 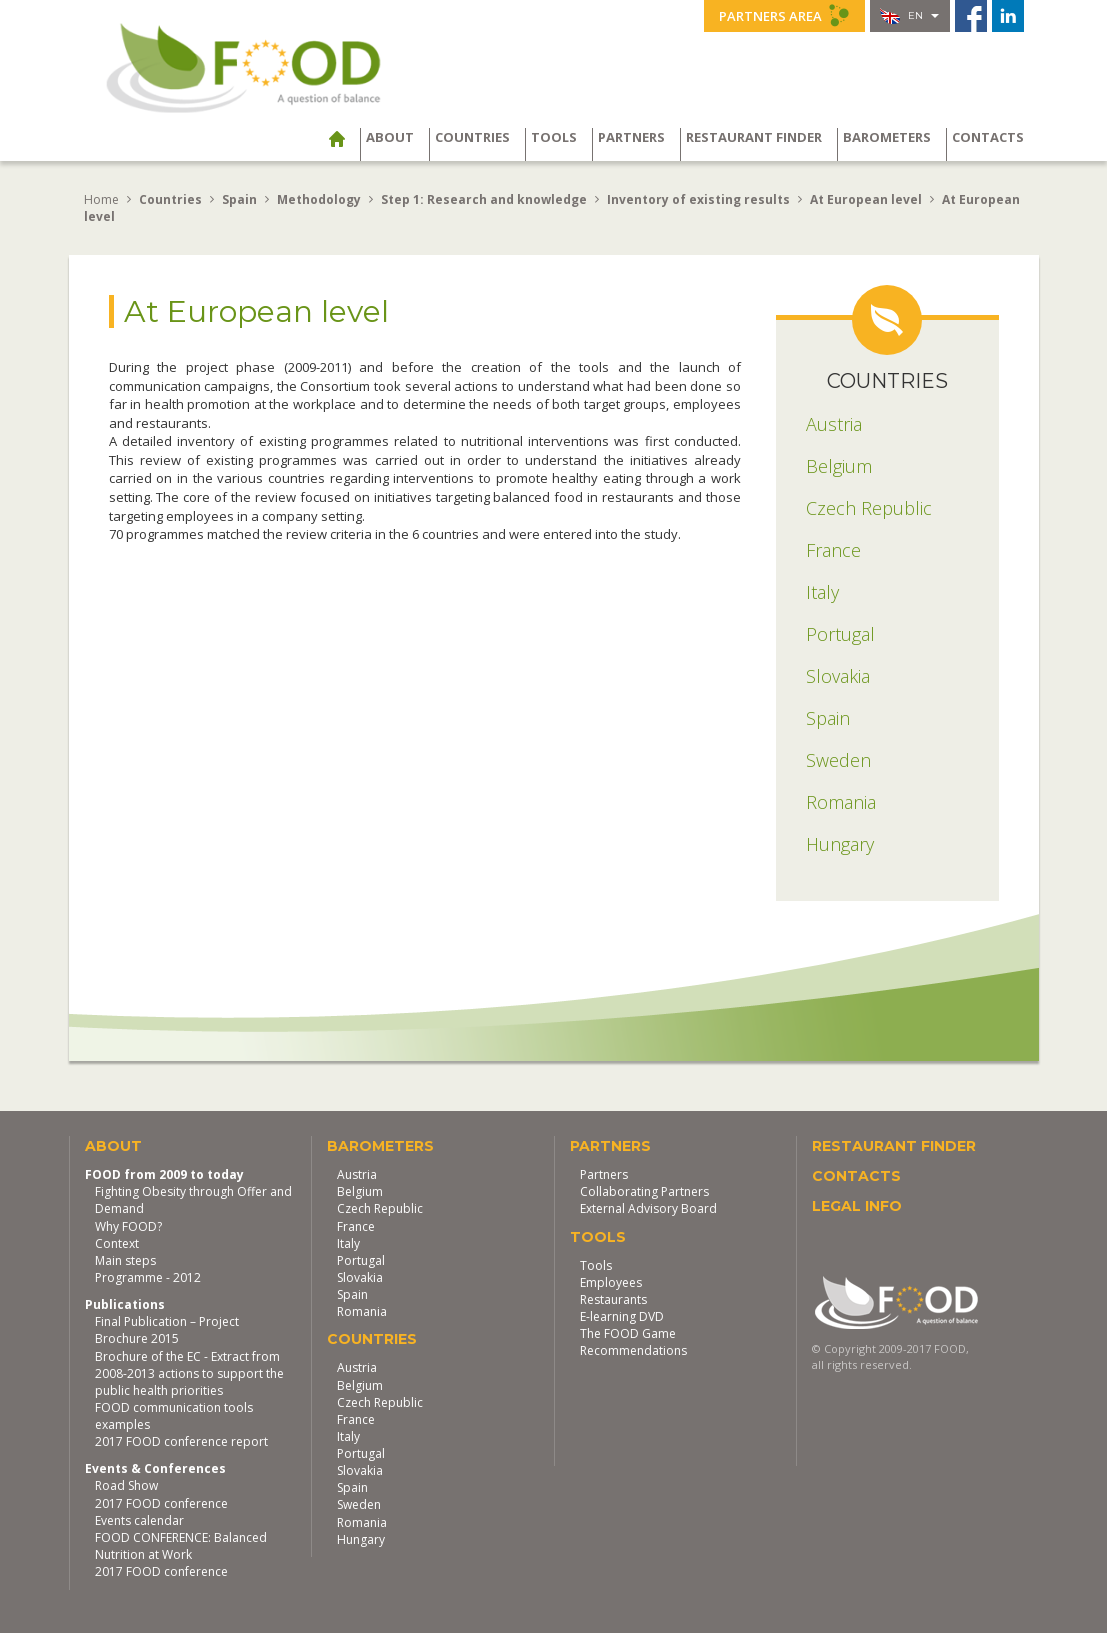 I want to click on Final Publication – Project, so click(x=167, y=1321).